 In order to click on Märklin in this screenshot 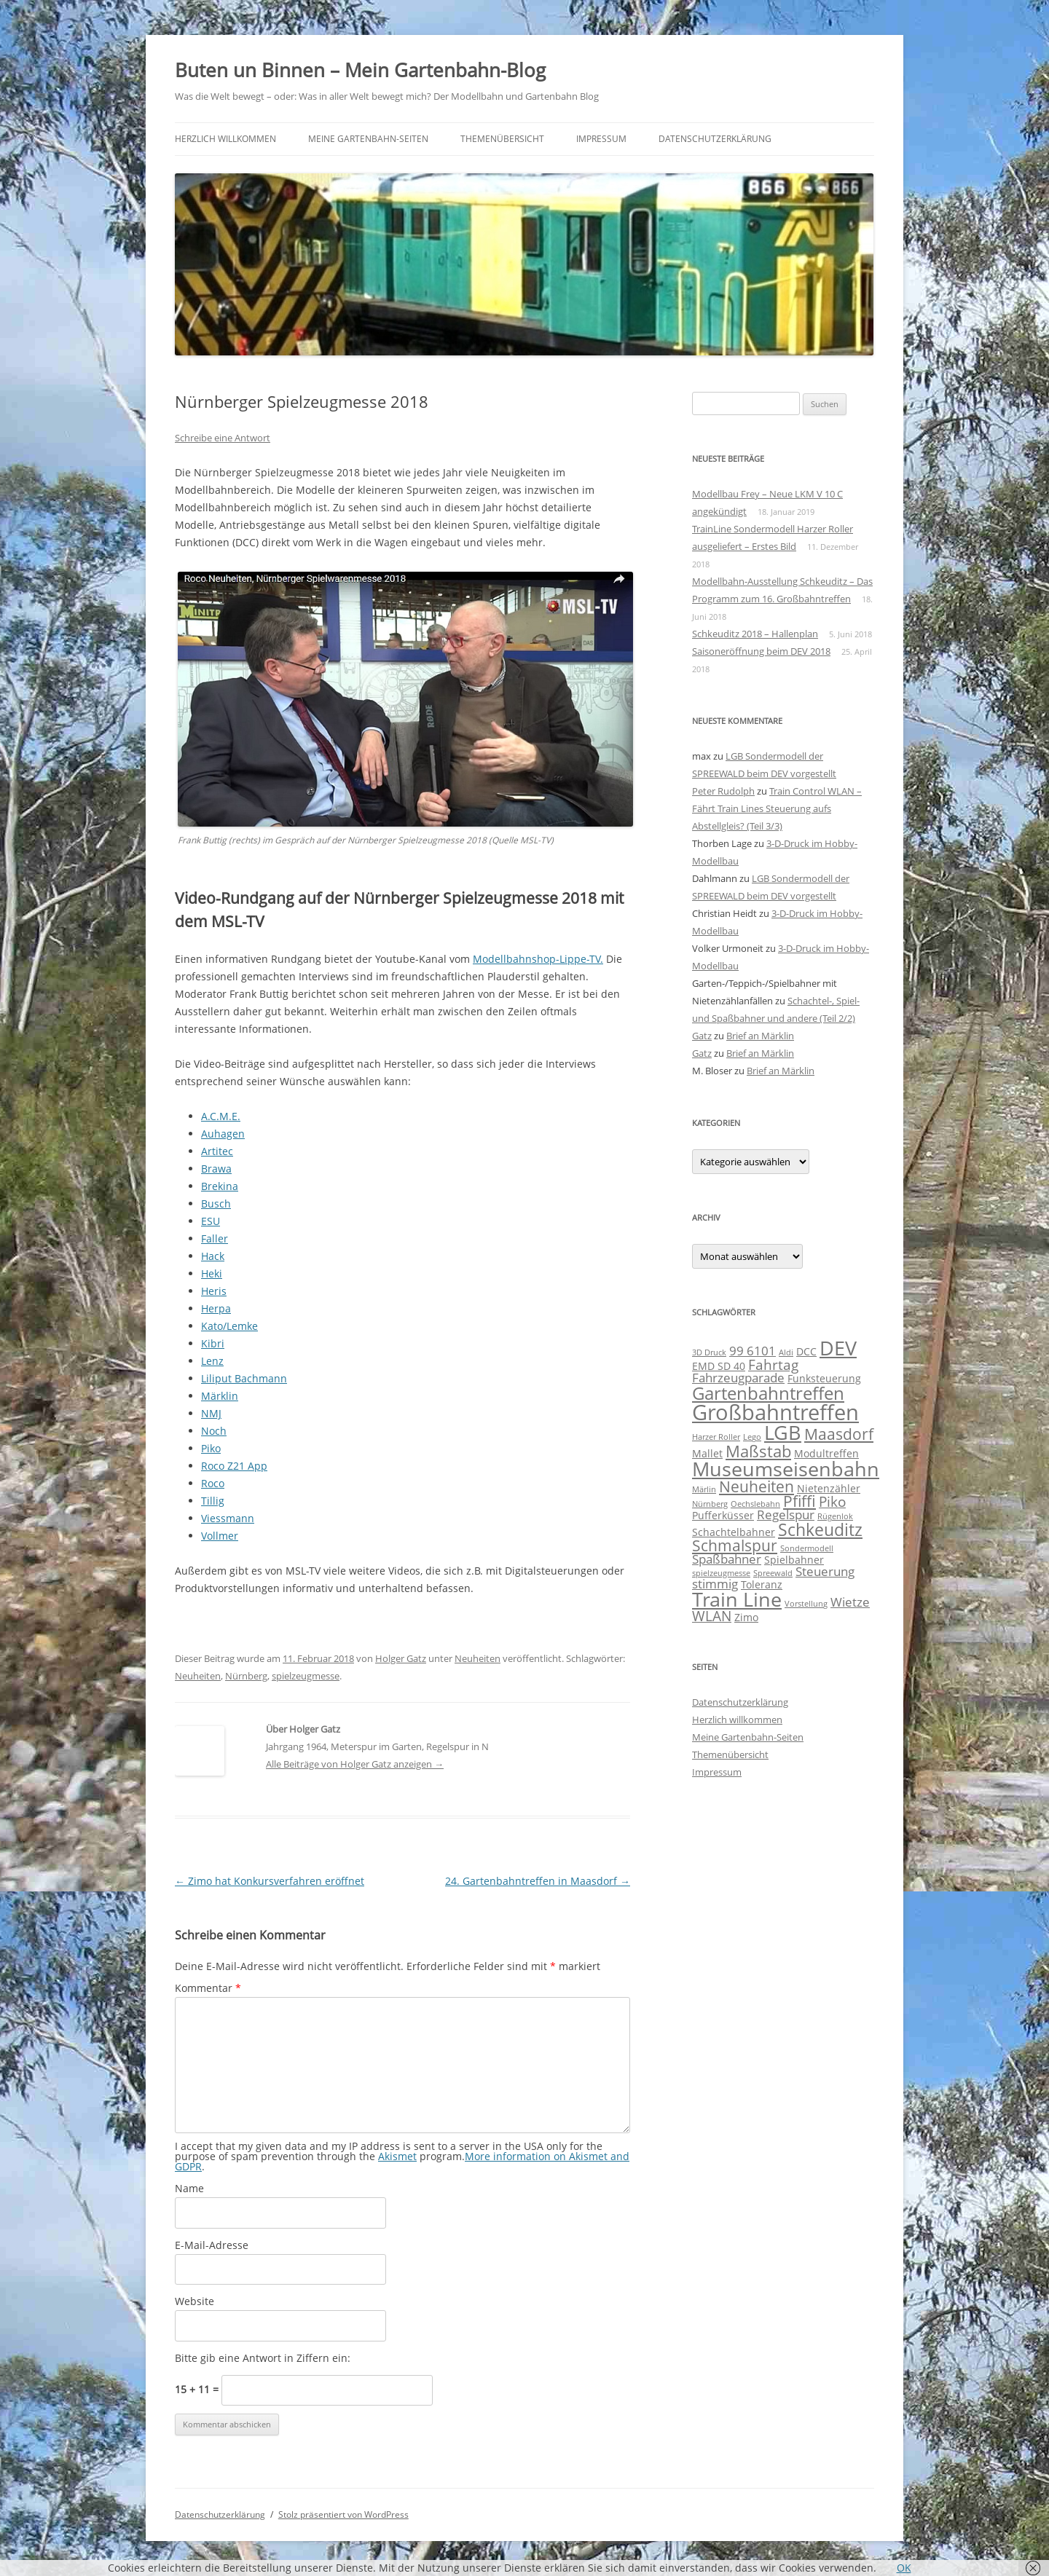, I will do `click(219, 1396)`.